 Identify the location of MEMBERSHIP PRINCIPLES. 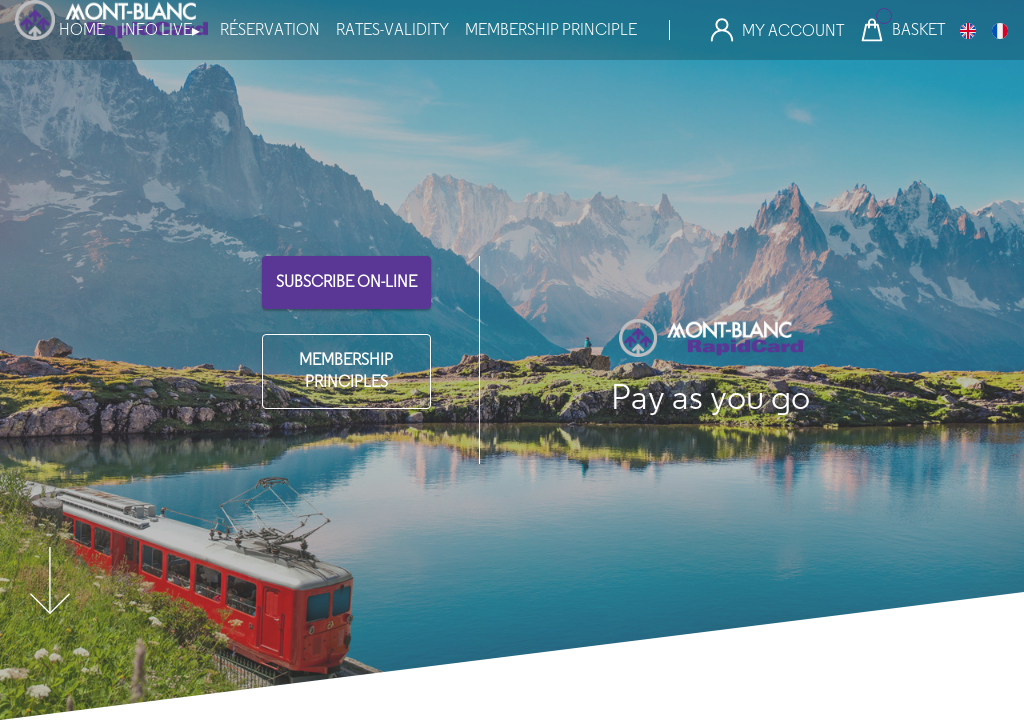
(346, 371).